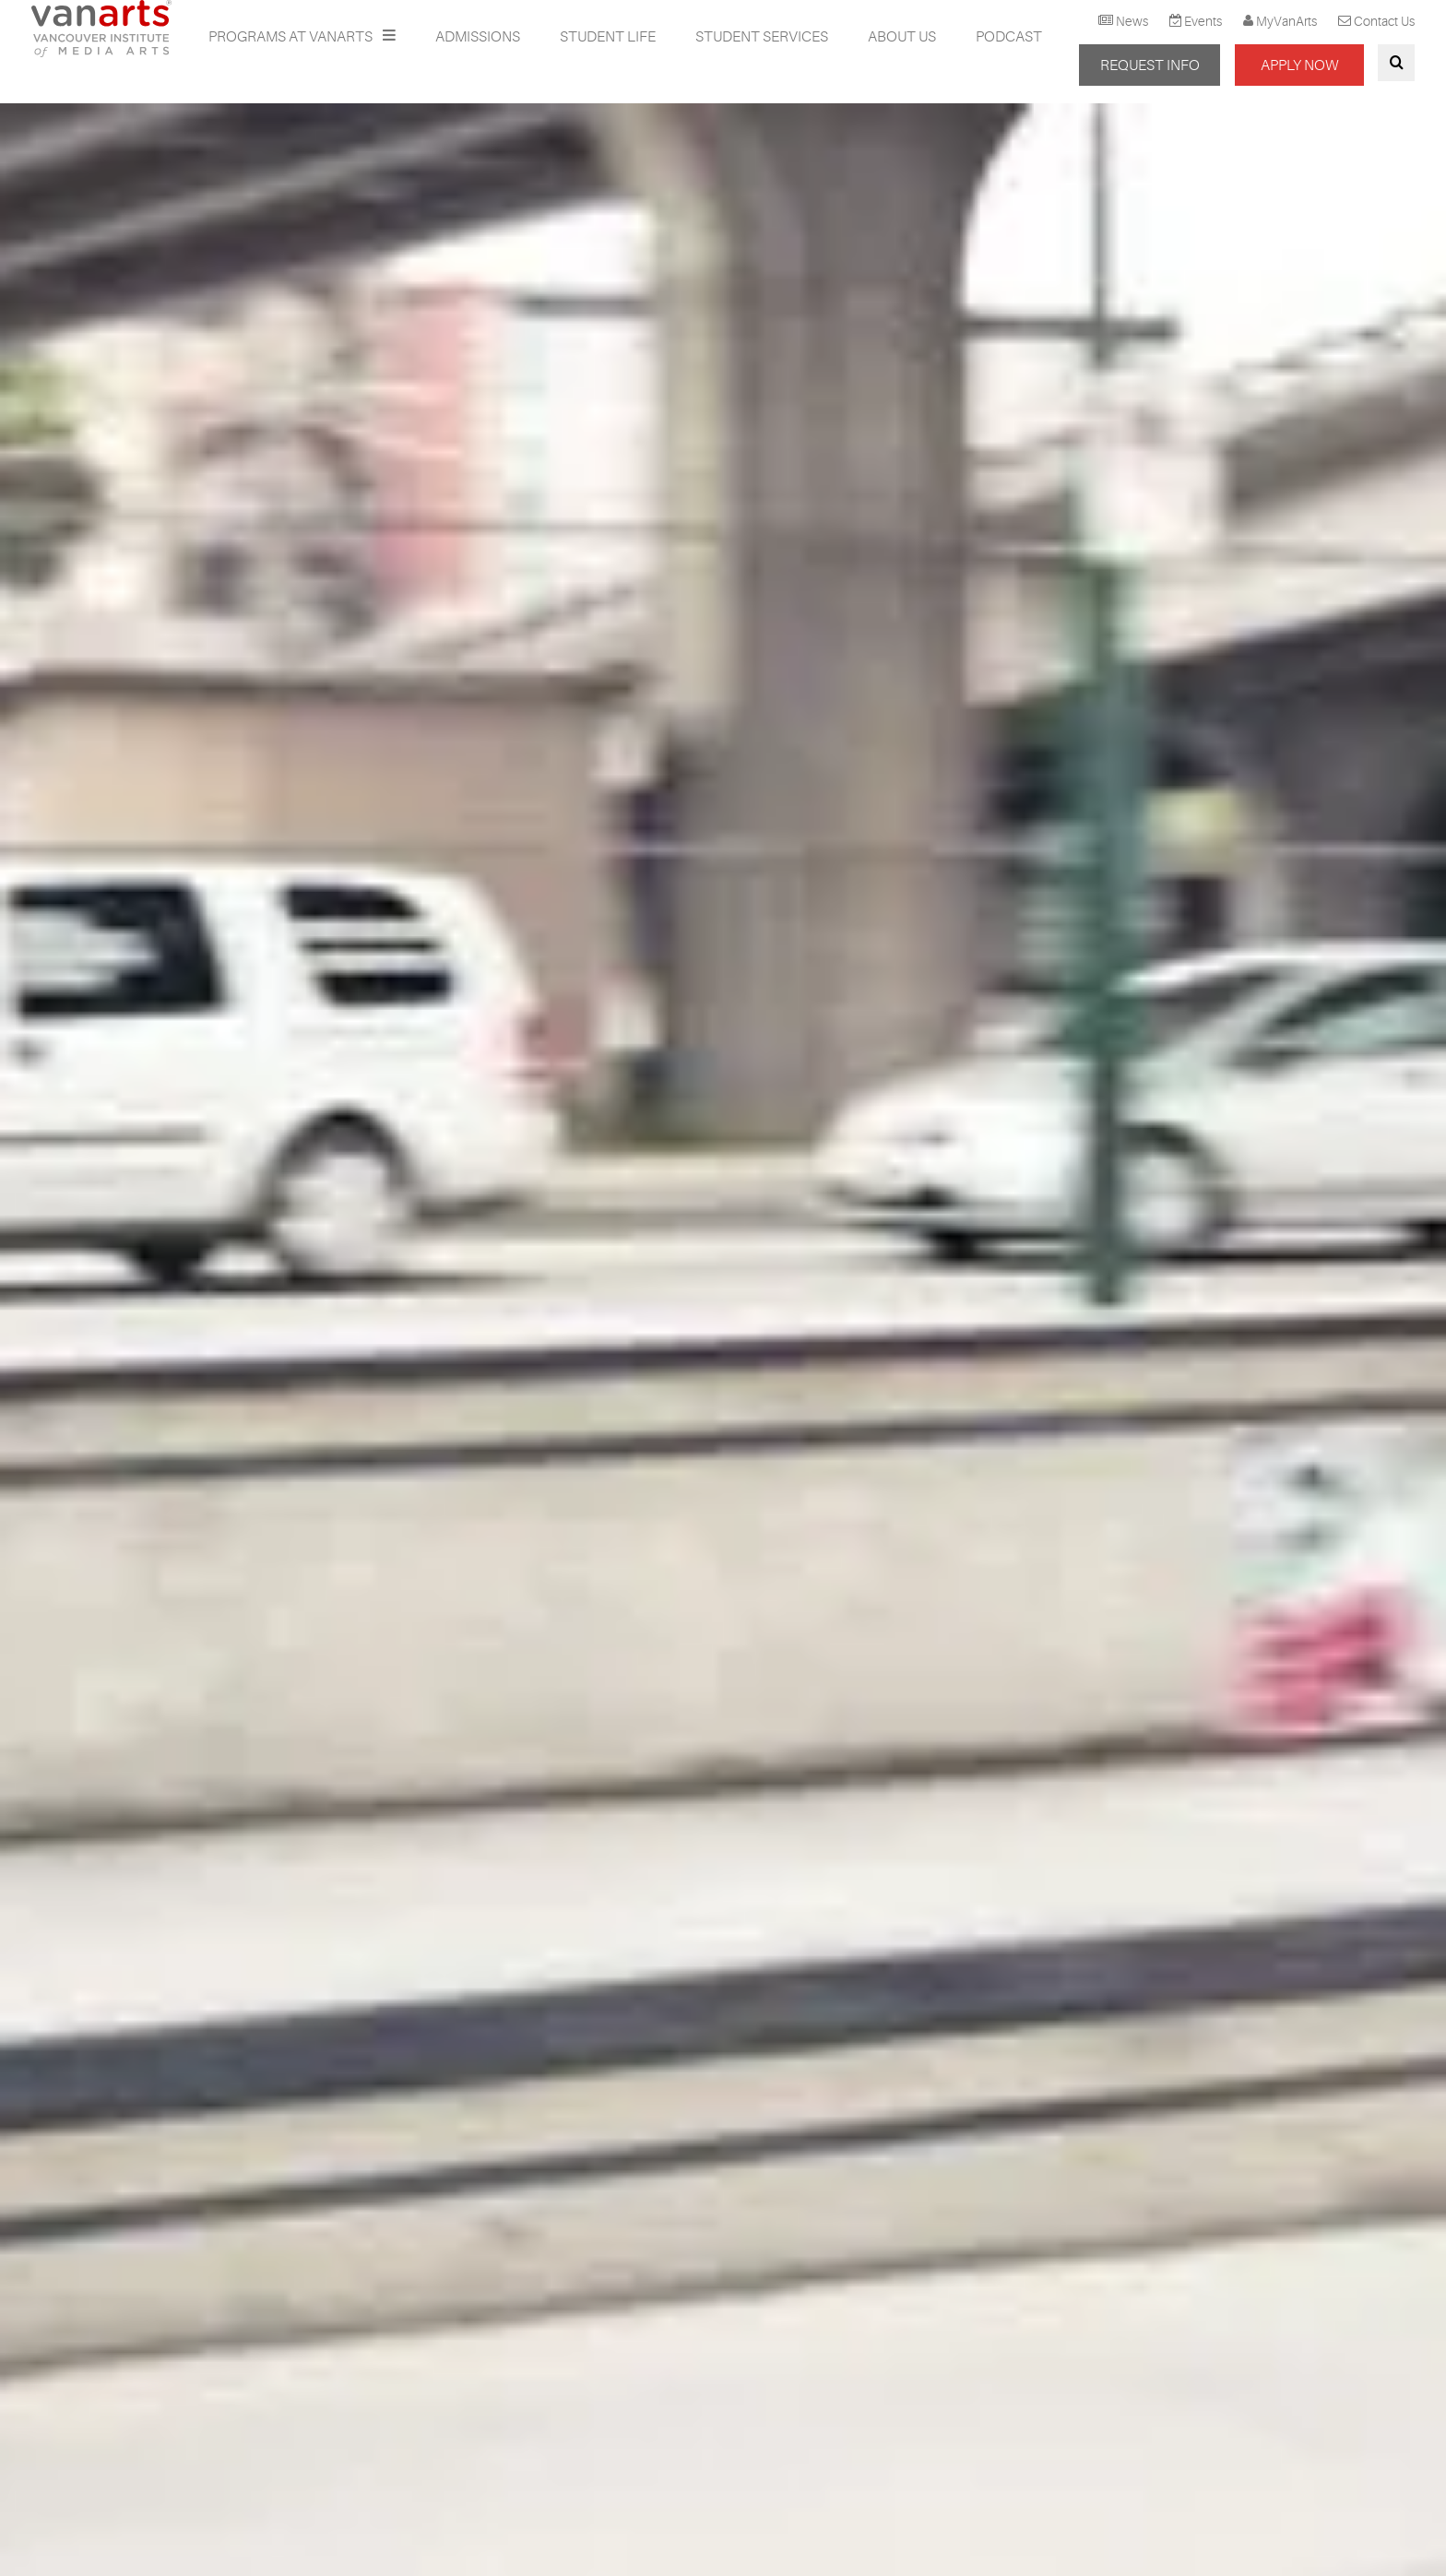 This screenshot has width=1446, height=2576. I want to click on Podcast, so click(1009, 37).